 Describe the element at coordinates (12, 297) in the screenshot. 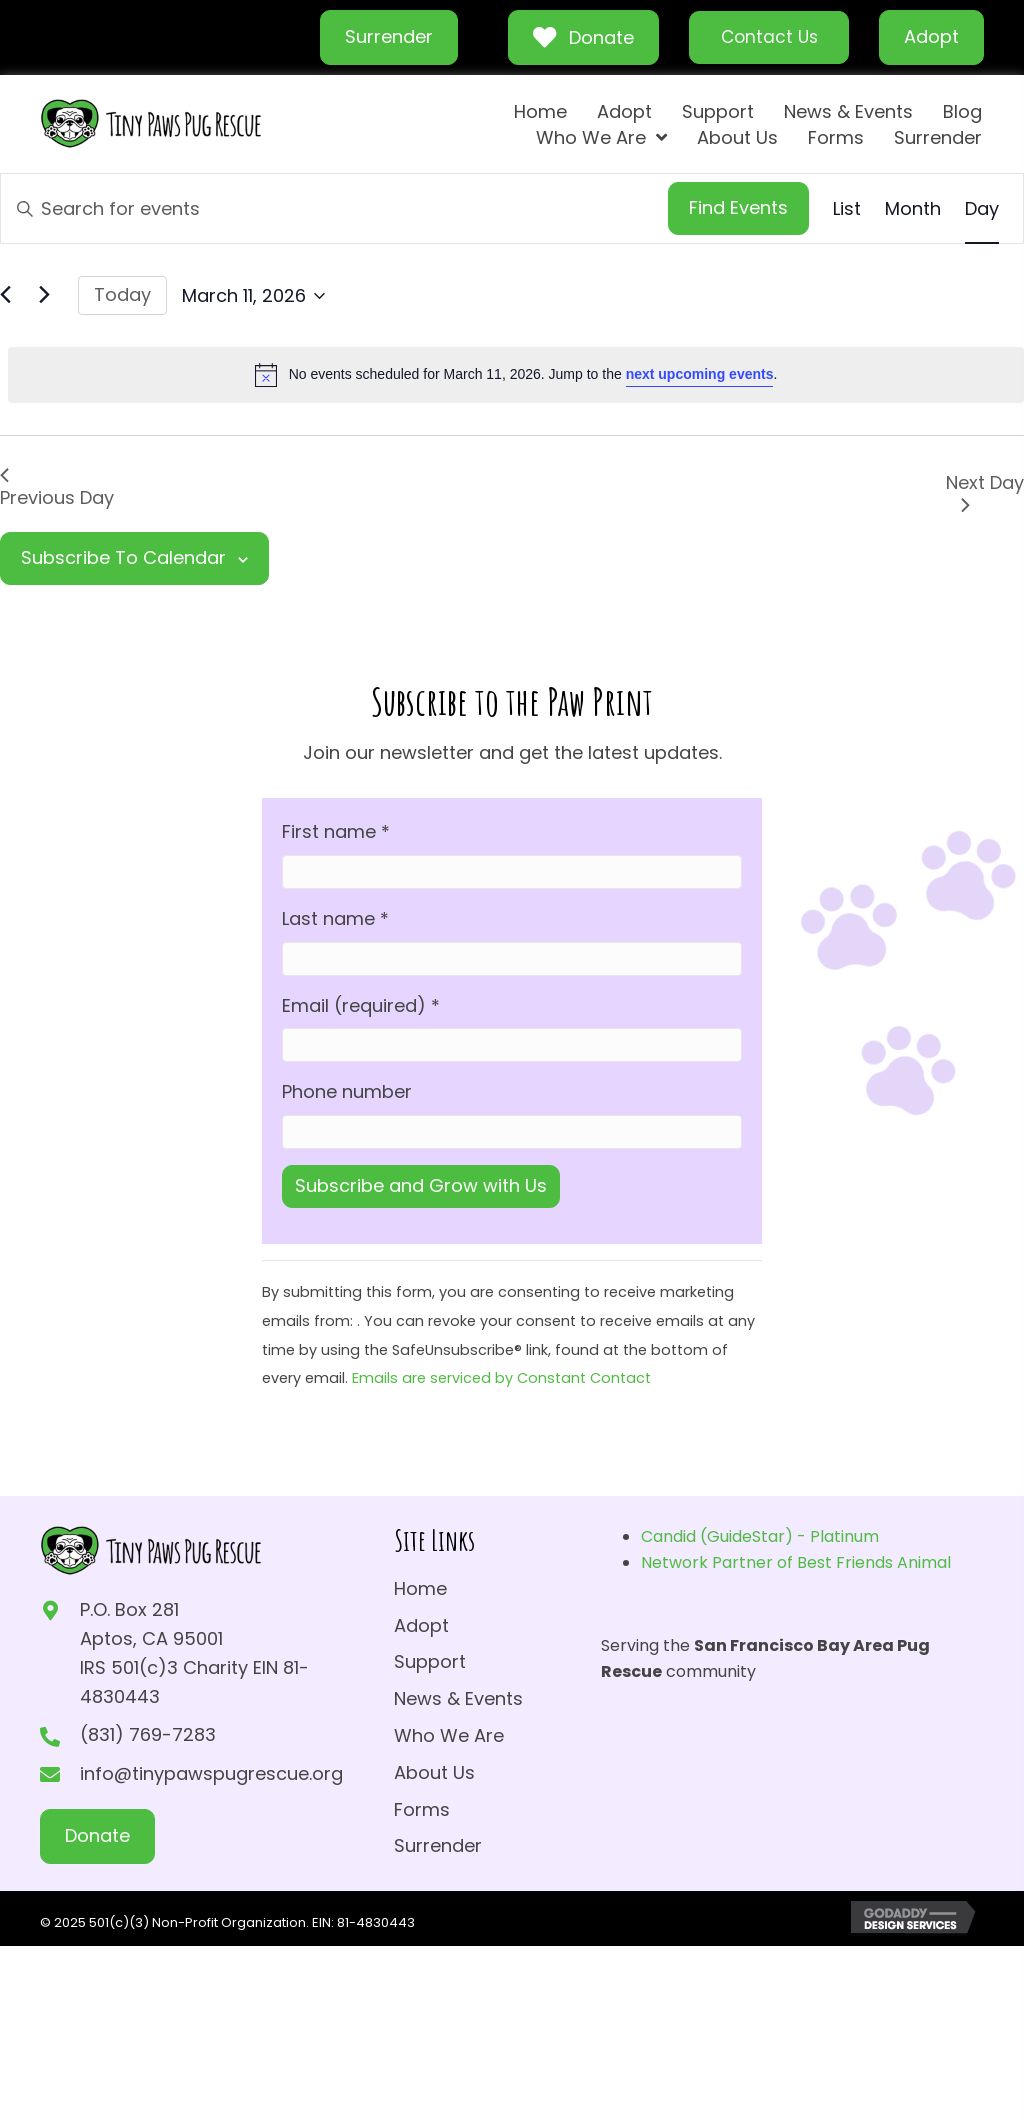

I see `[Previous day]` at that location.